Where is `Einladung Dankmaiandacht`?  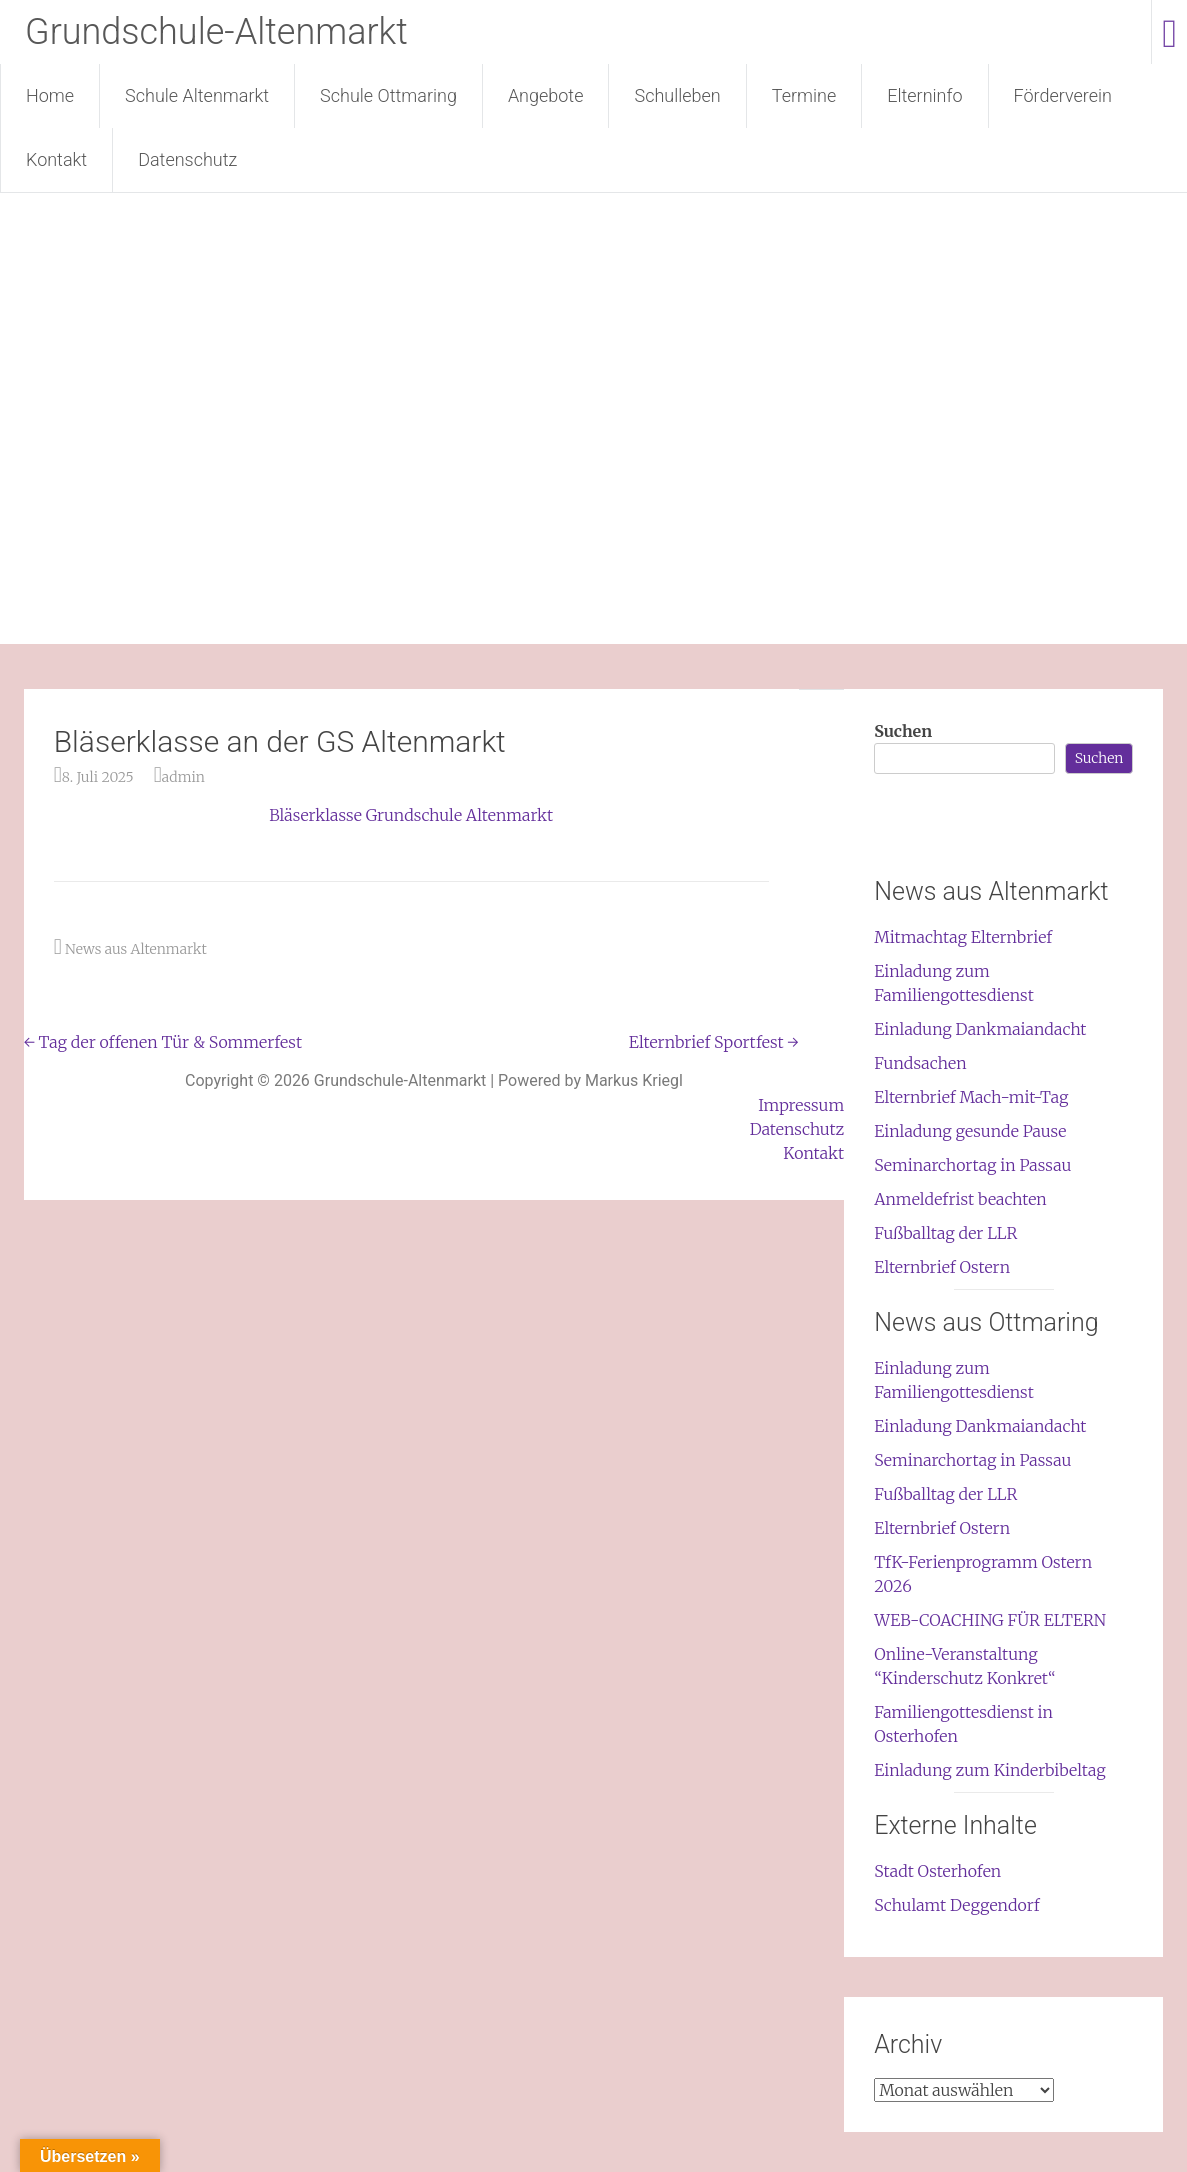 Einladung Dankmaiandacht is located at coordinates (980, 1029).